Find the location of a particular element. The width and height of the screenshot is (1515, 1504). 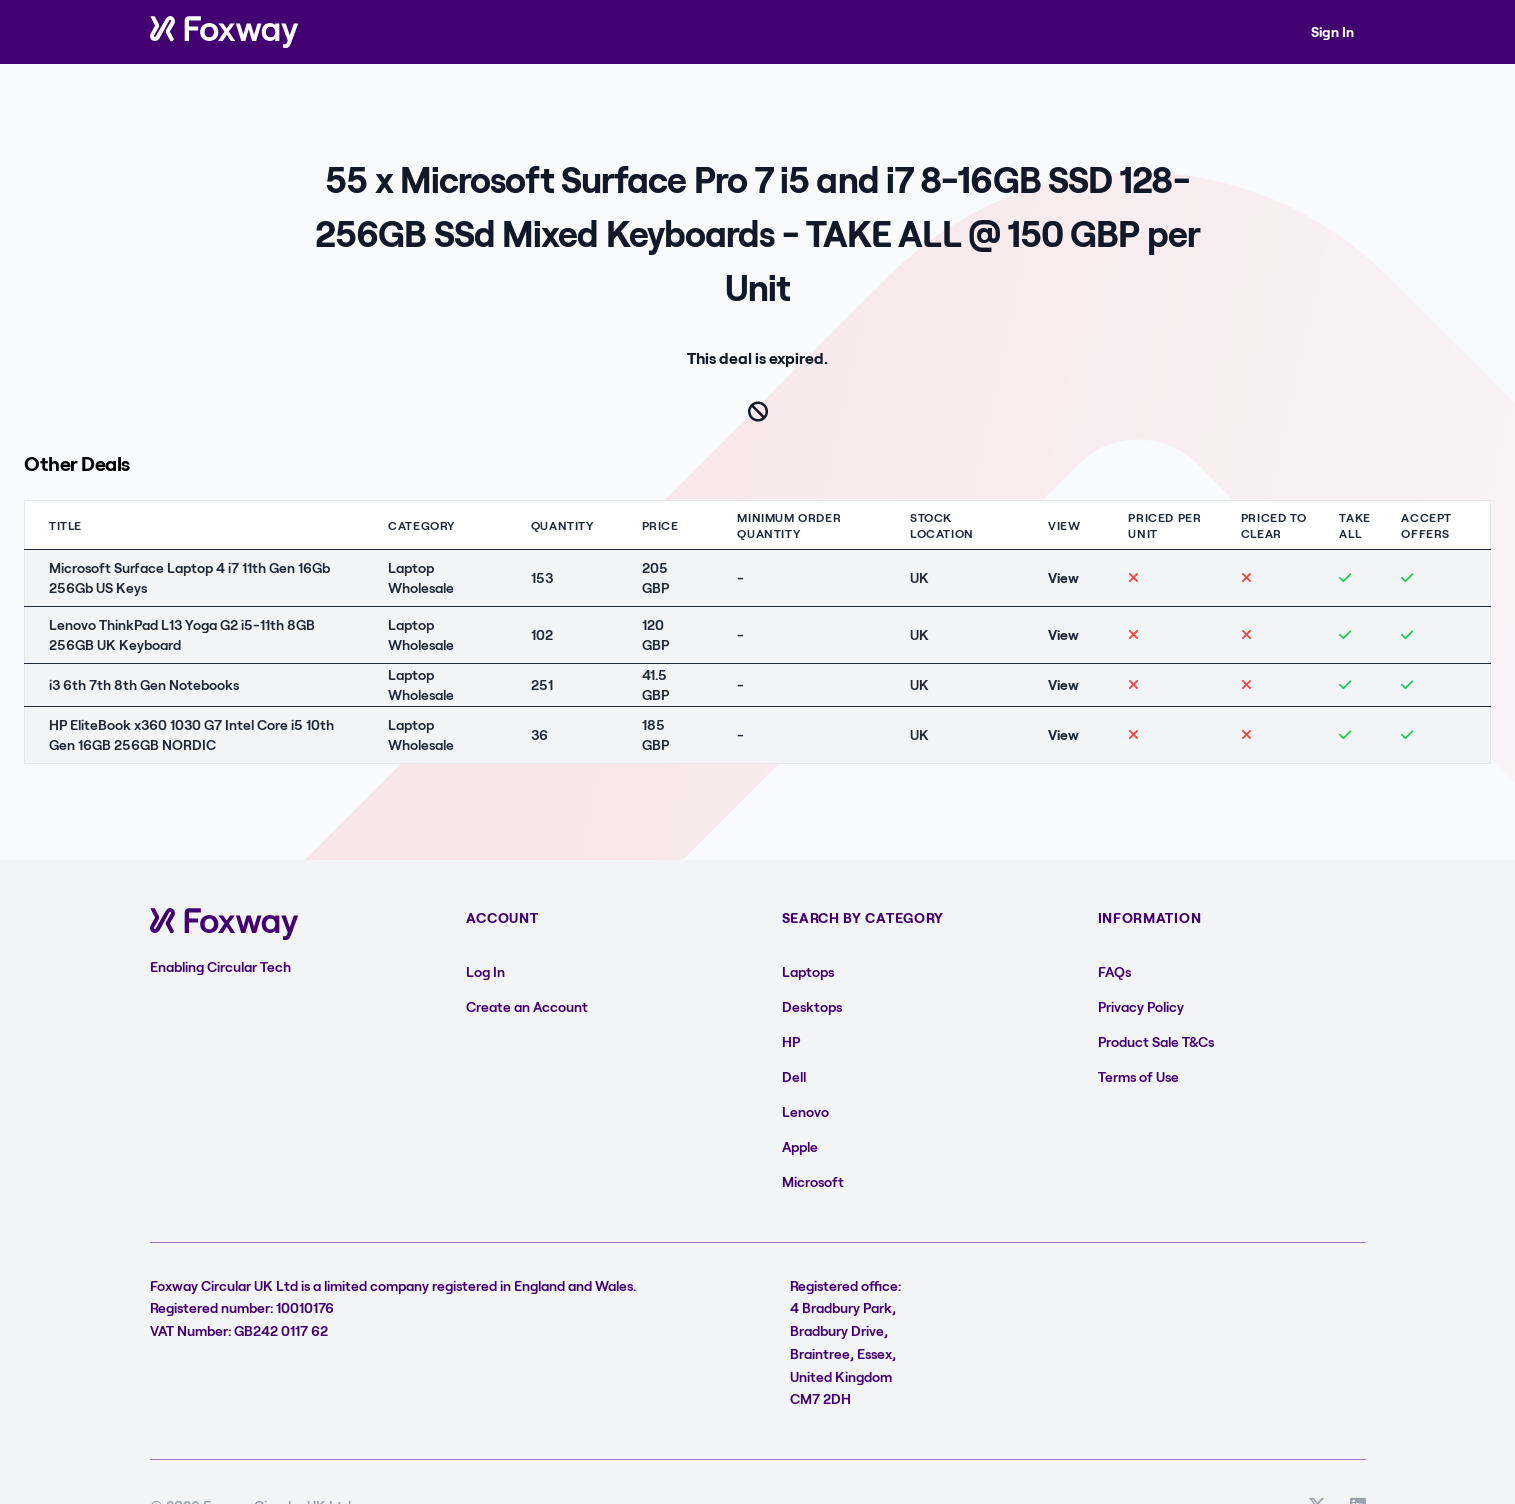

FAQs is located at coordinates (1114, 971).